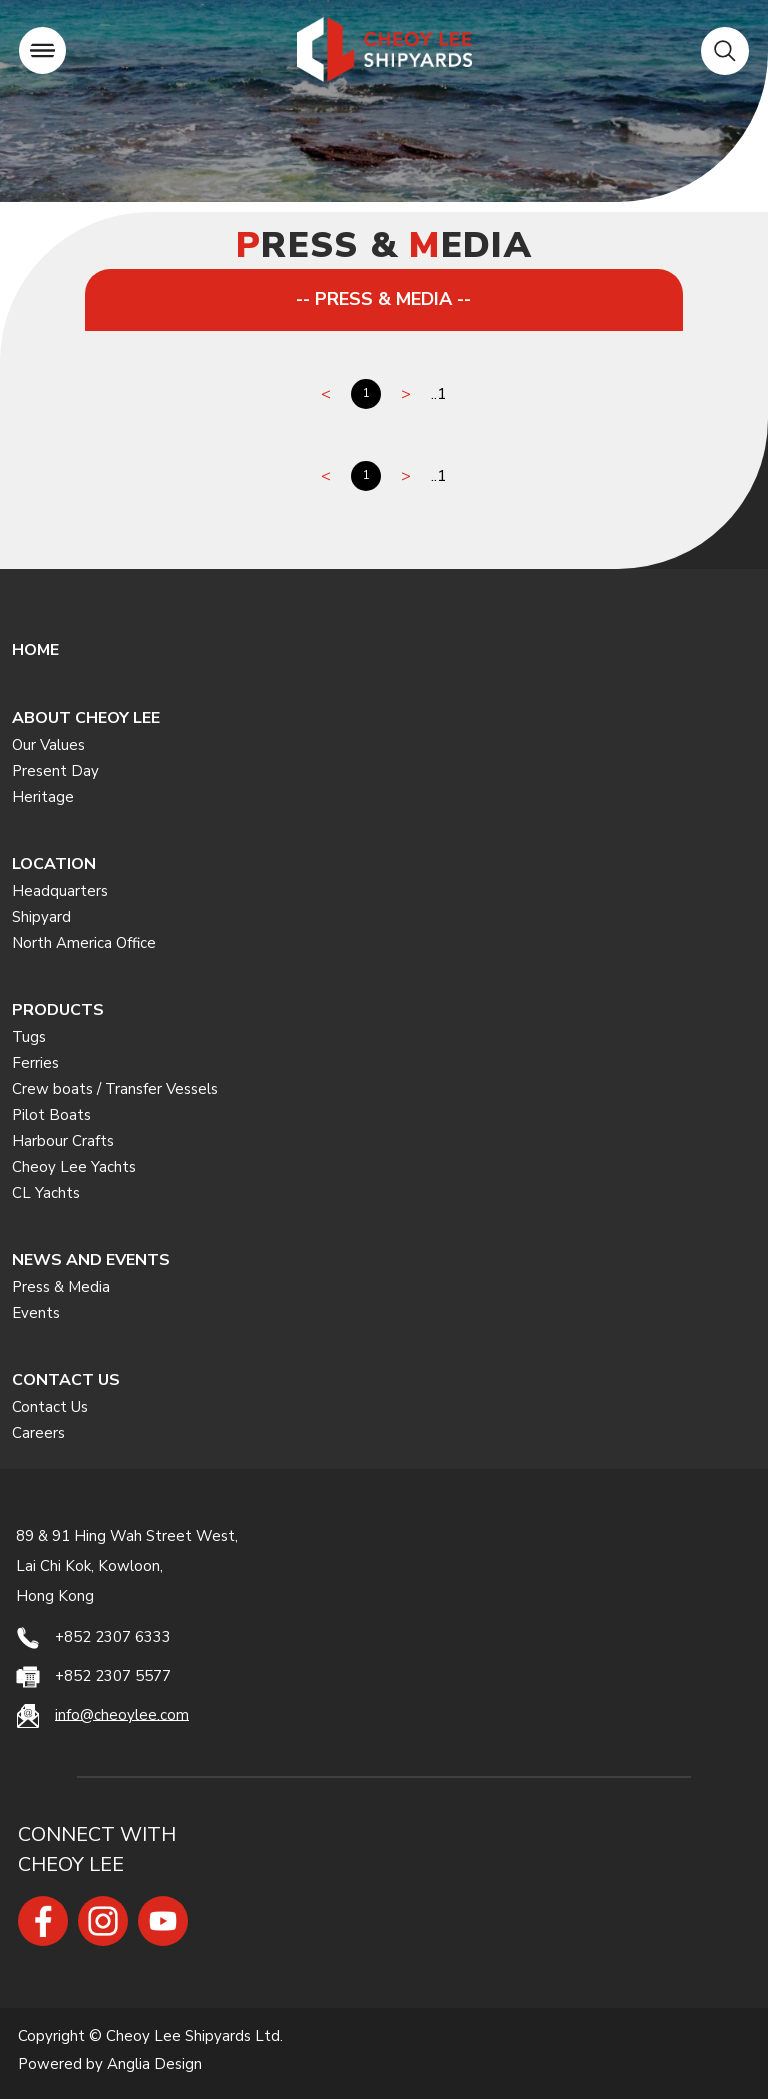 The image size is (768, 2099). I want to click on Tugs, so click(29, 1037).